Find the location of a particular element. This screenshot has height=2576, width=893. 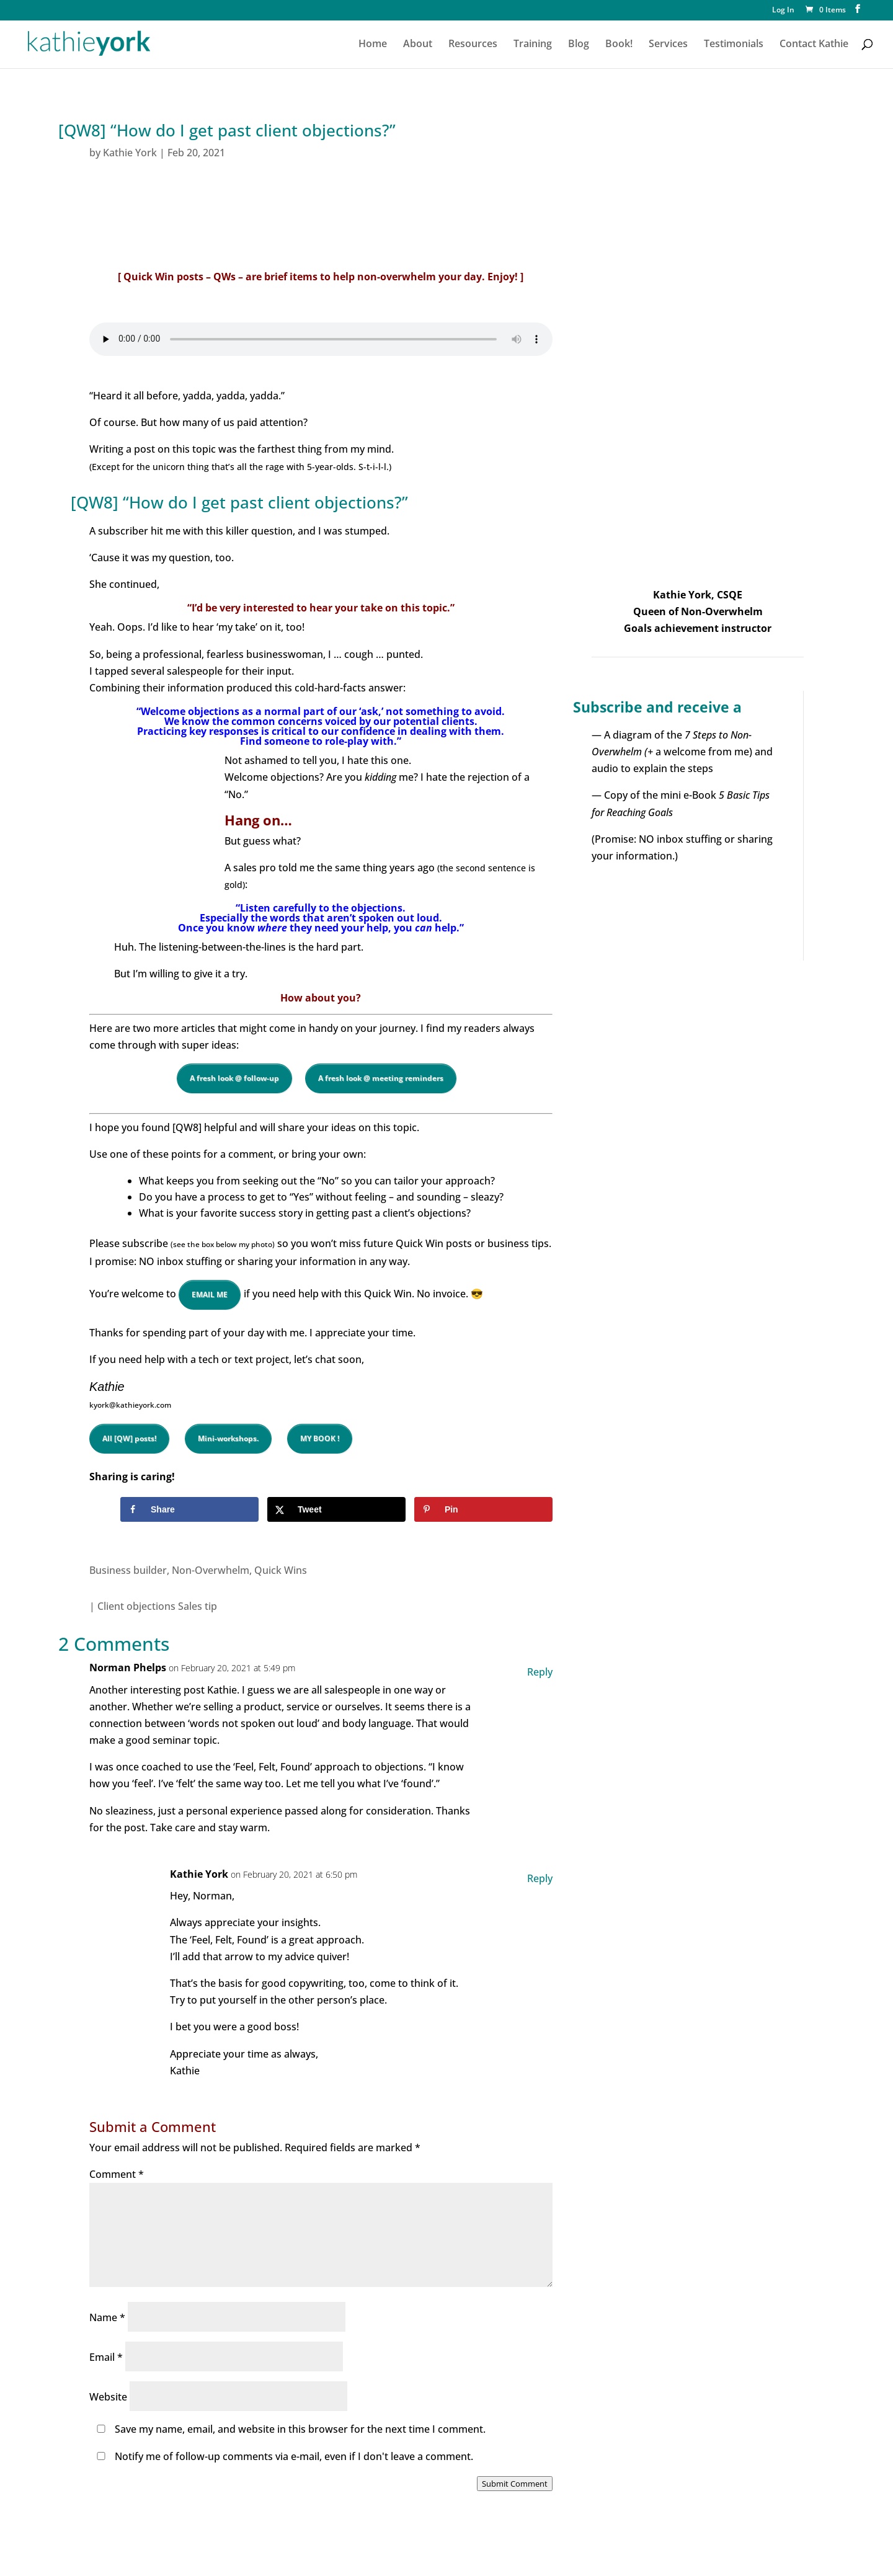

Email is located at coordinates (106, 2357).